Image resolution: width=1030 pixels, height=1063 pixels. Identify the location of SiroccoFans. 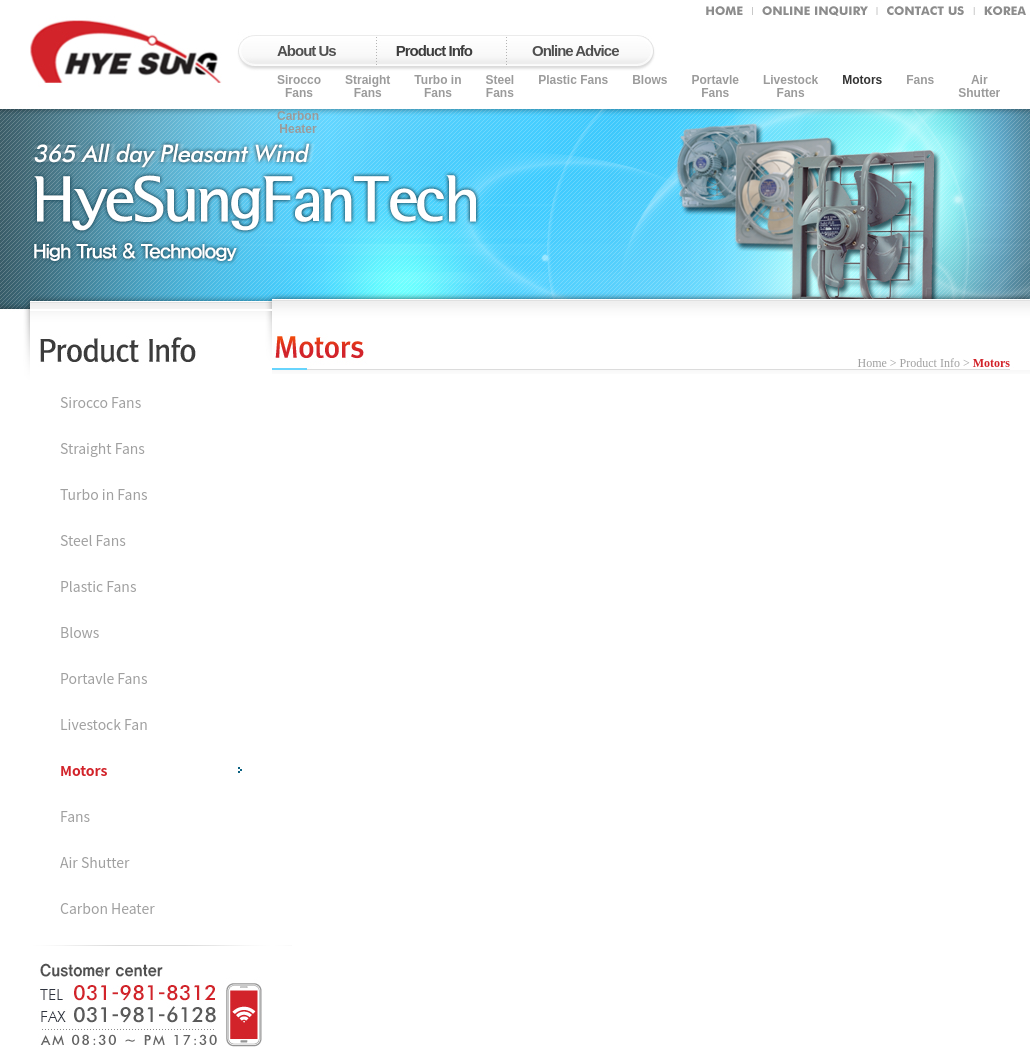
(299, 87).